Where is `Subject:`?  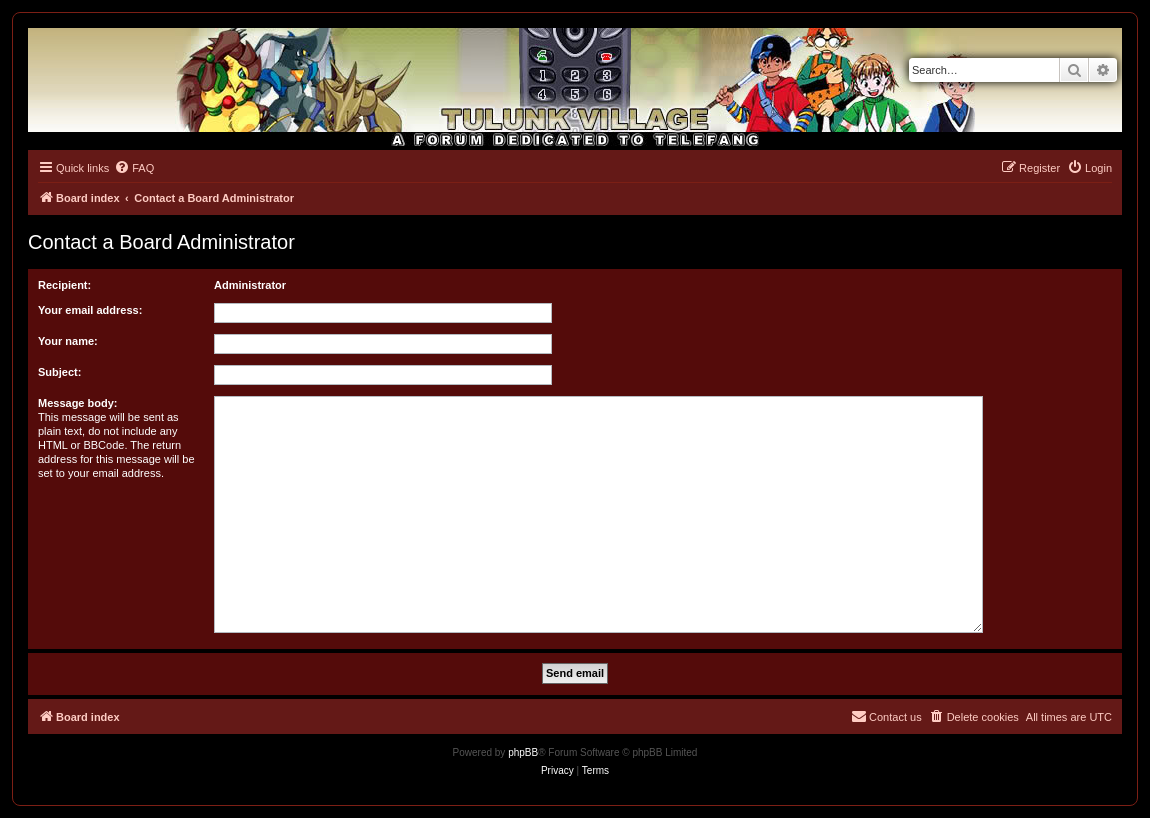
Subject: is located at coordinates (59, 372).